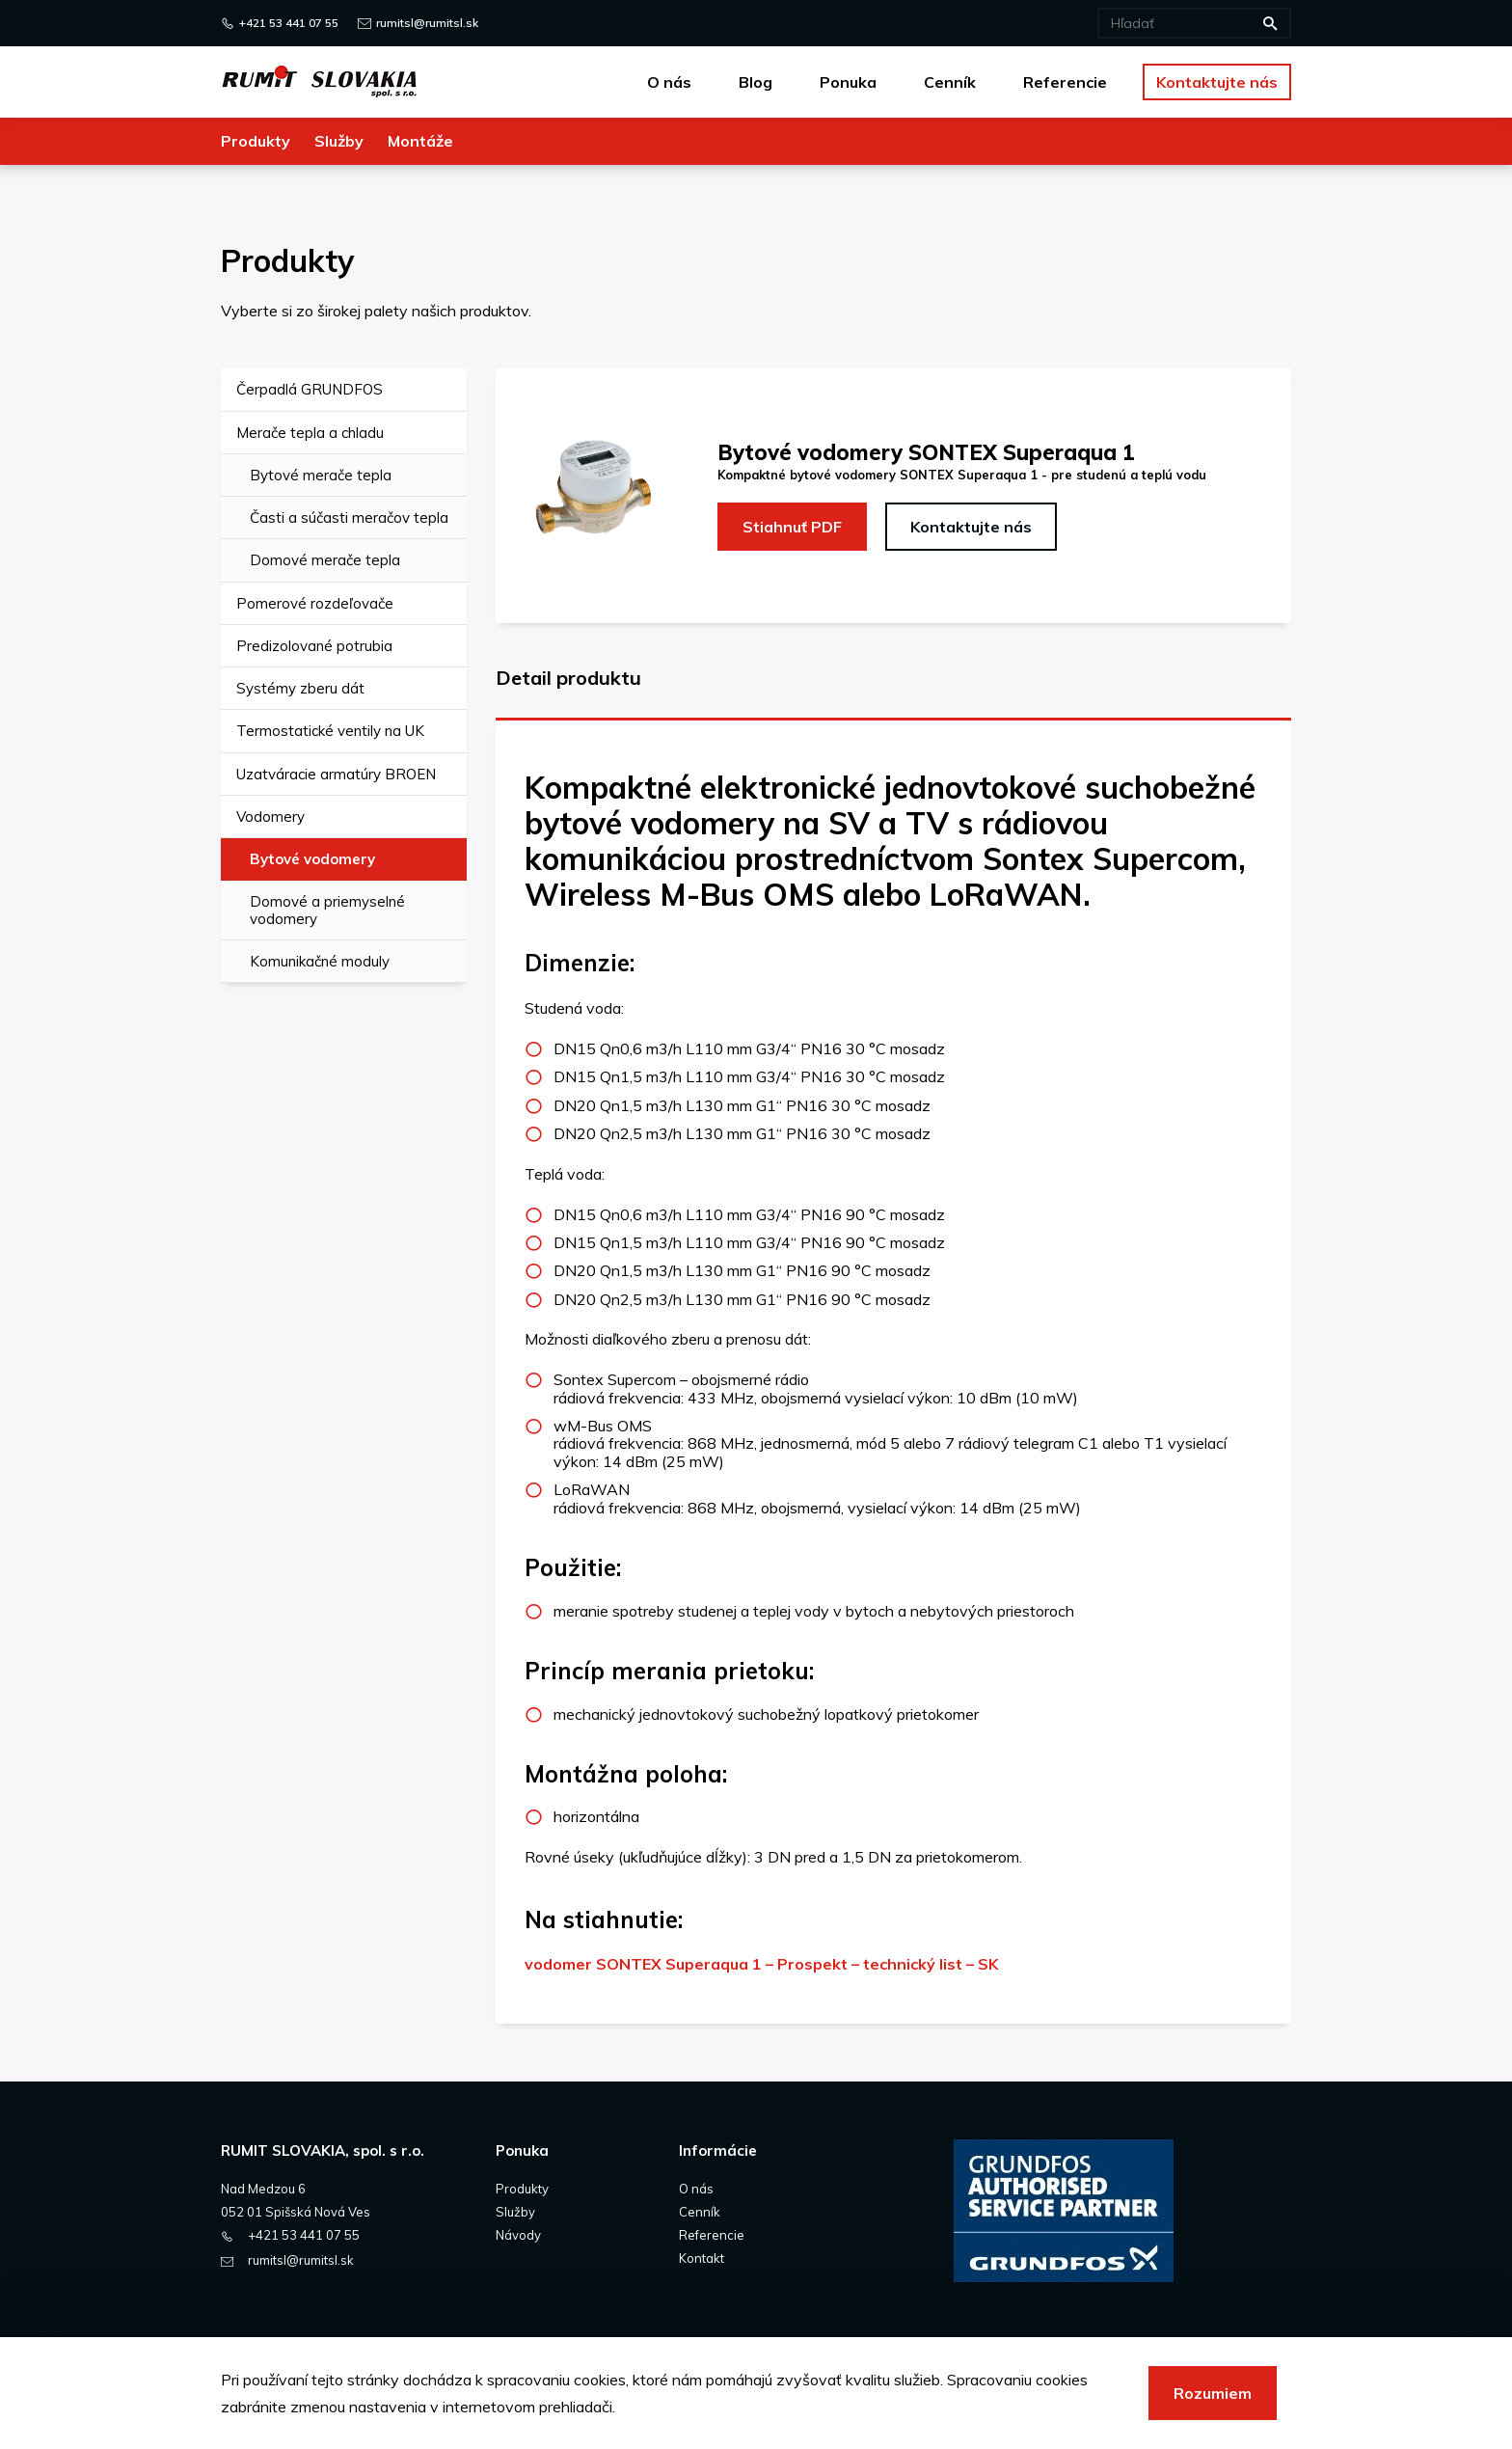 This screenshot has height=2449, width=1512. I want to click on Vodomery, so click(270, 816).